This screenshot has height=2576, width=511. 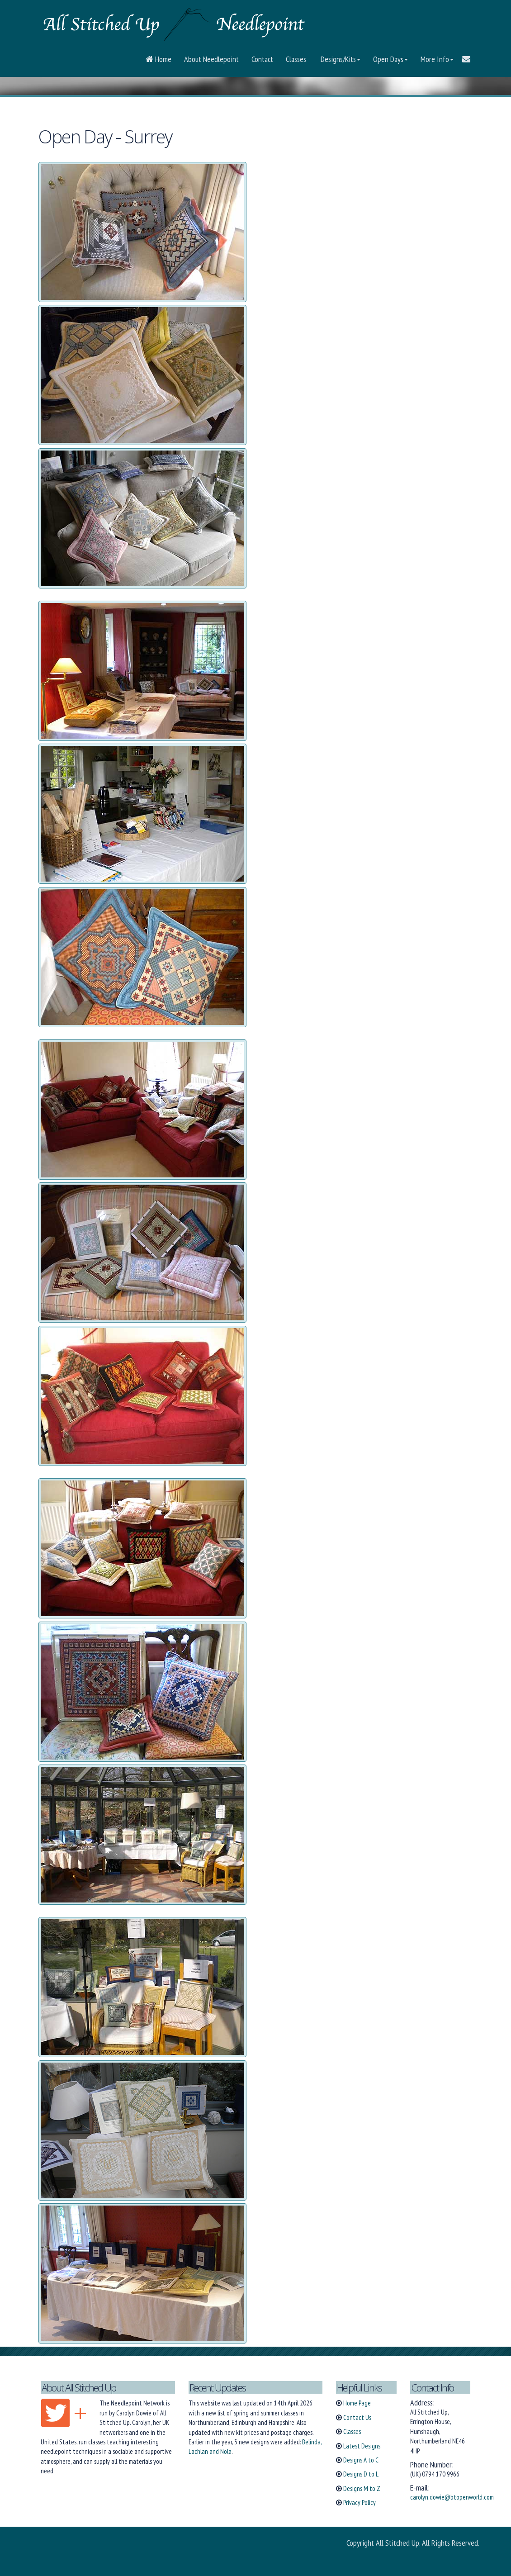 I want to click on Home, so click(x=158, y=59).